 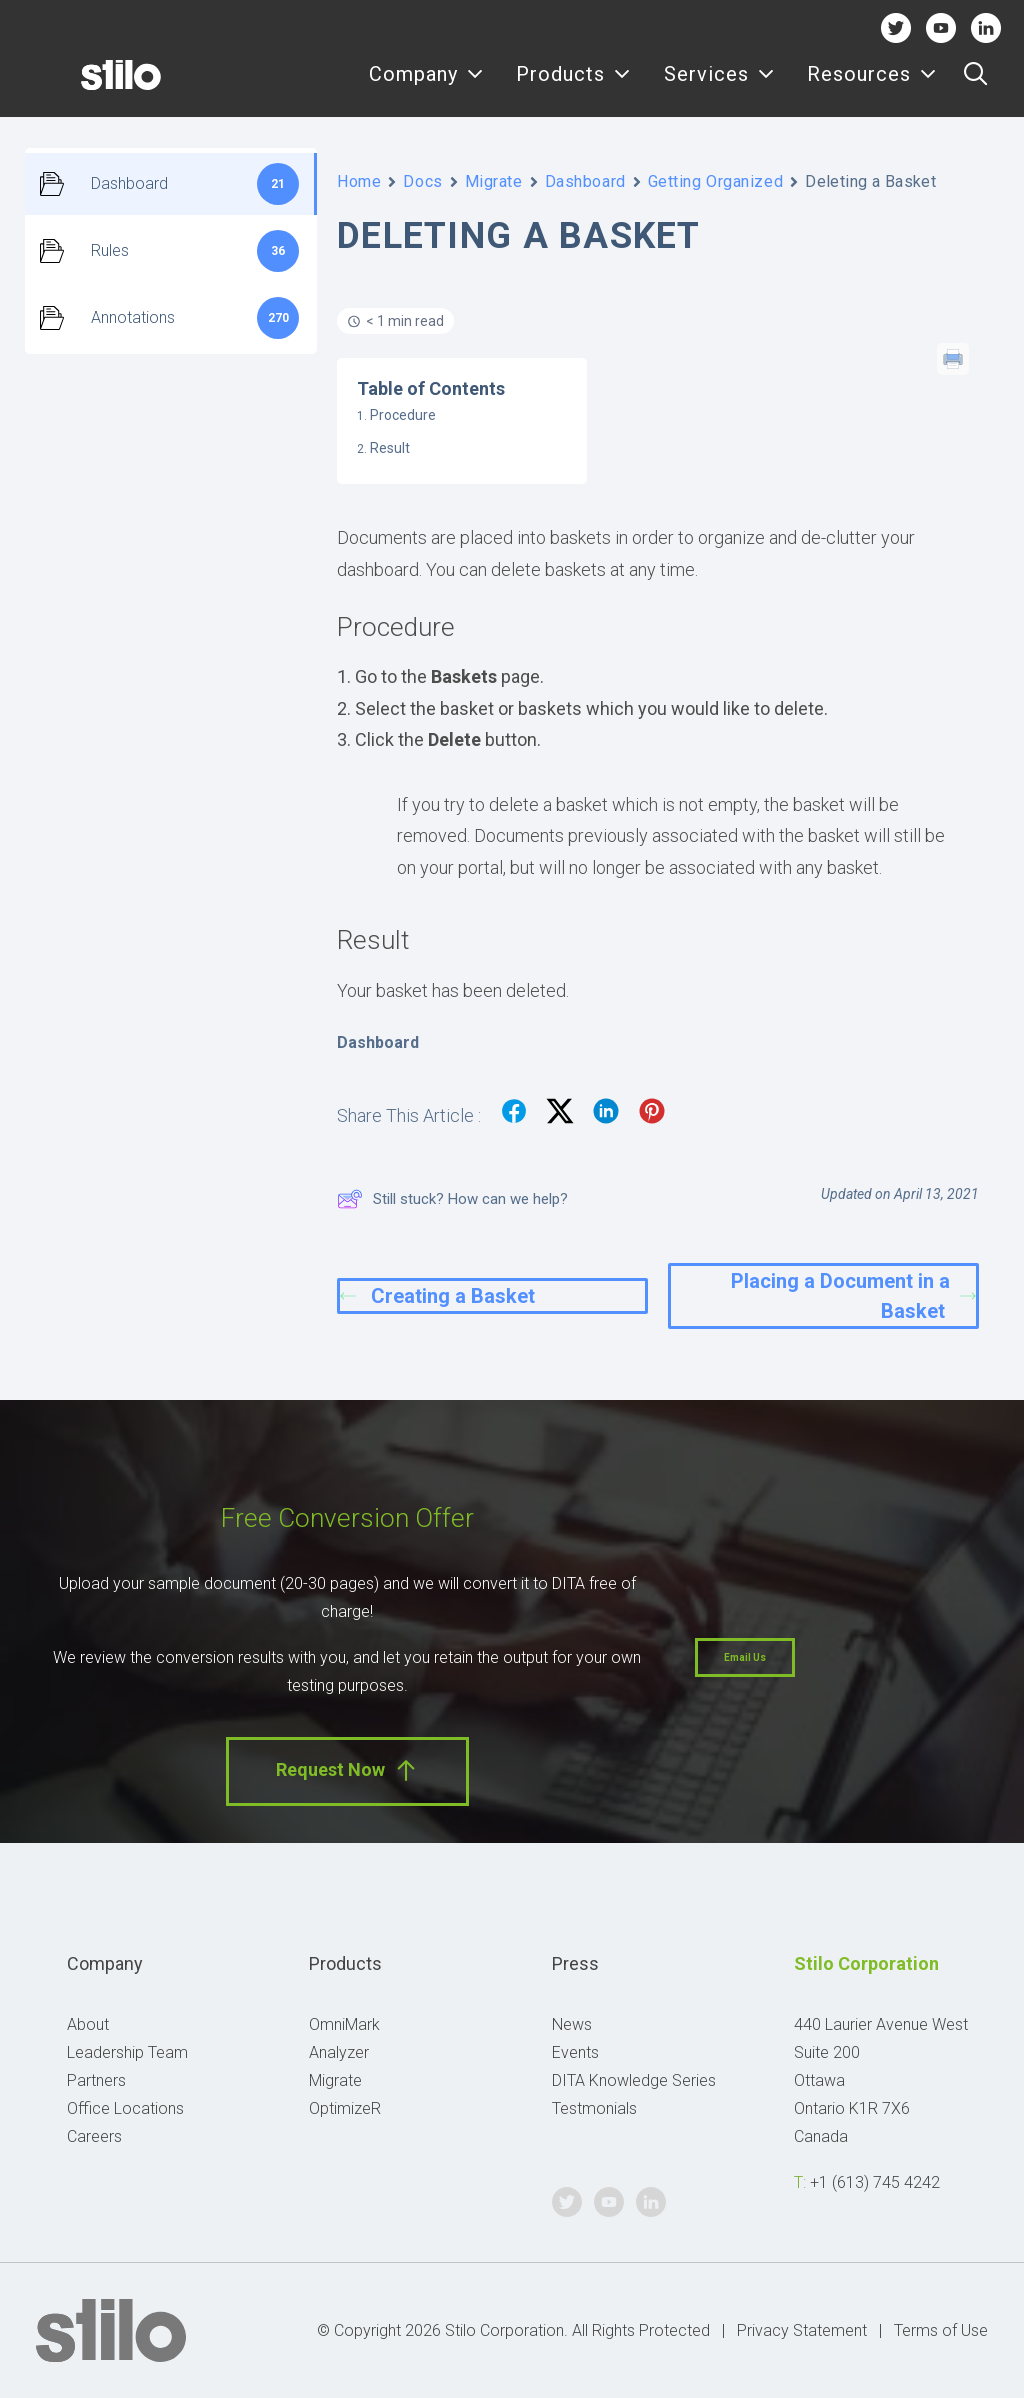 What do you see at coordinates (422, 181) in the screenshot?
I see `Docs` at bounding box center [422, 181].